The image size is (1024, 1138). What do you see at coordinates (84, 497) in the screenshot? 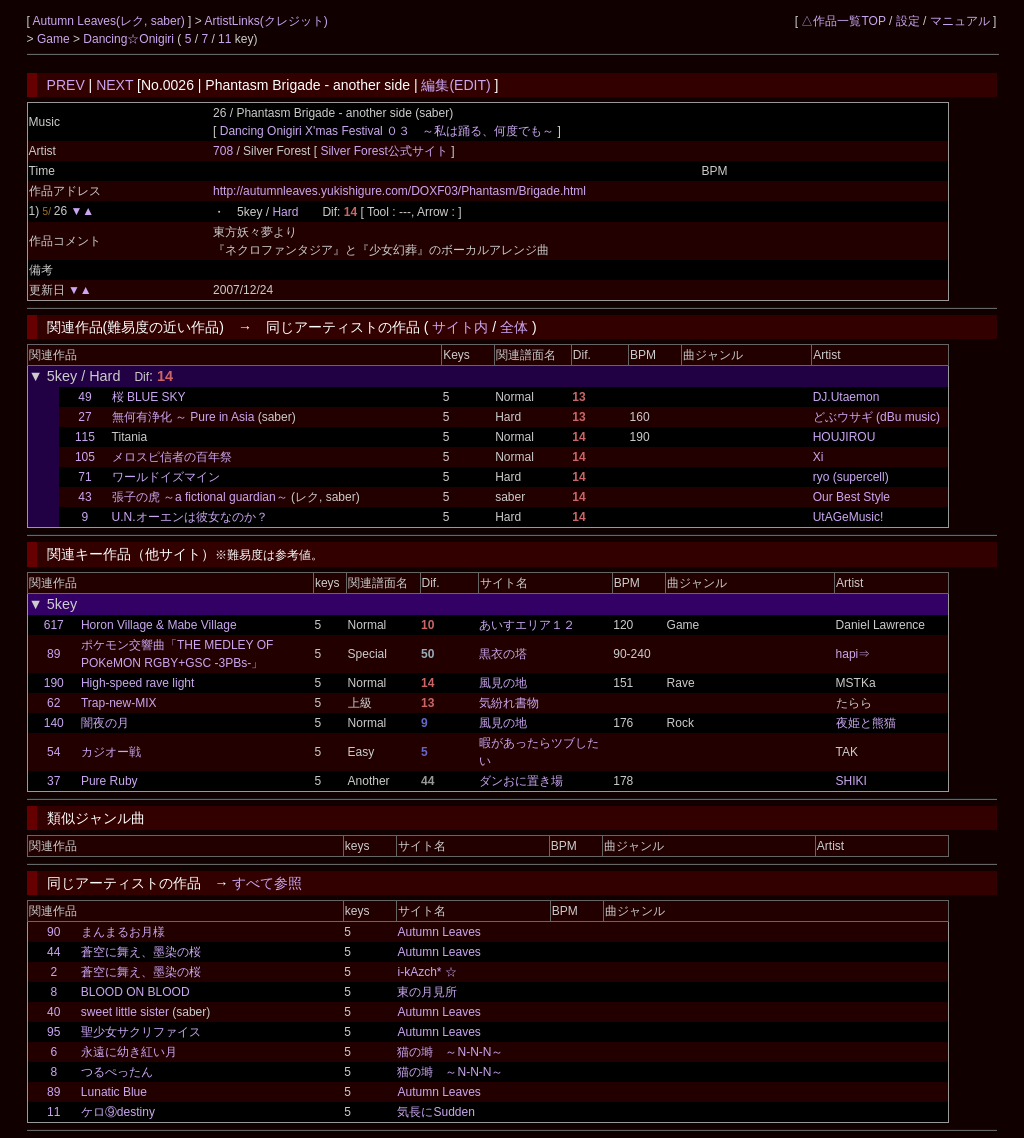
I see `43` at bounding box center [84, 497].